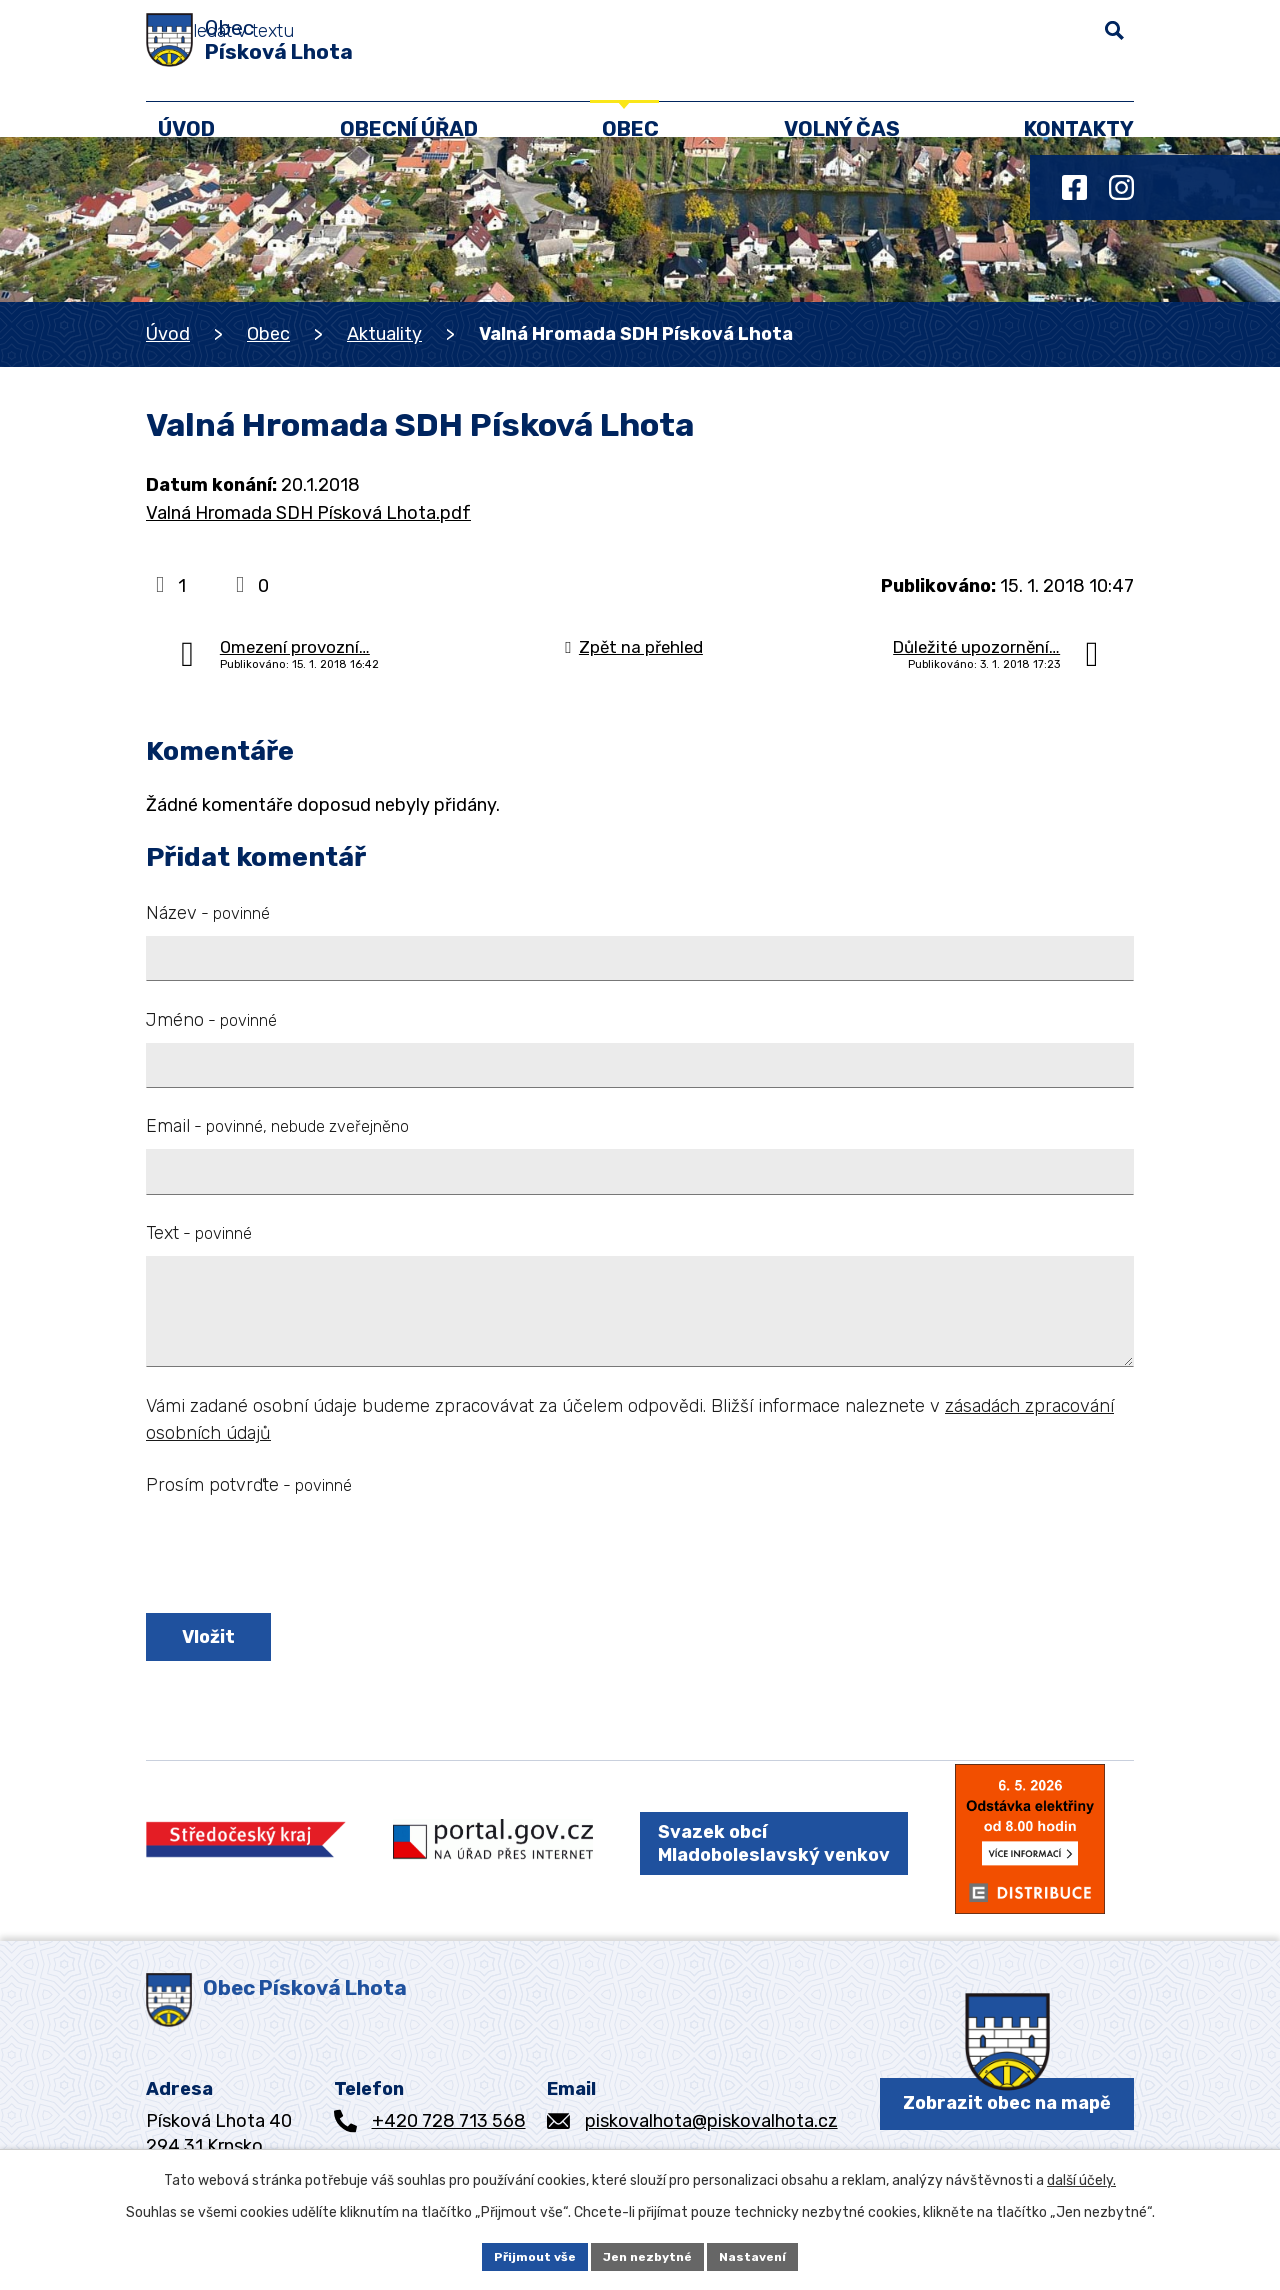 The height and width of the screenshot is (2290, 1280). What do you see at coordinates (384, 334) in the screenshot?
I see `Aktuality` at bounding box center [384, 334].